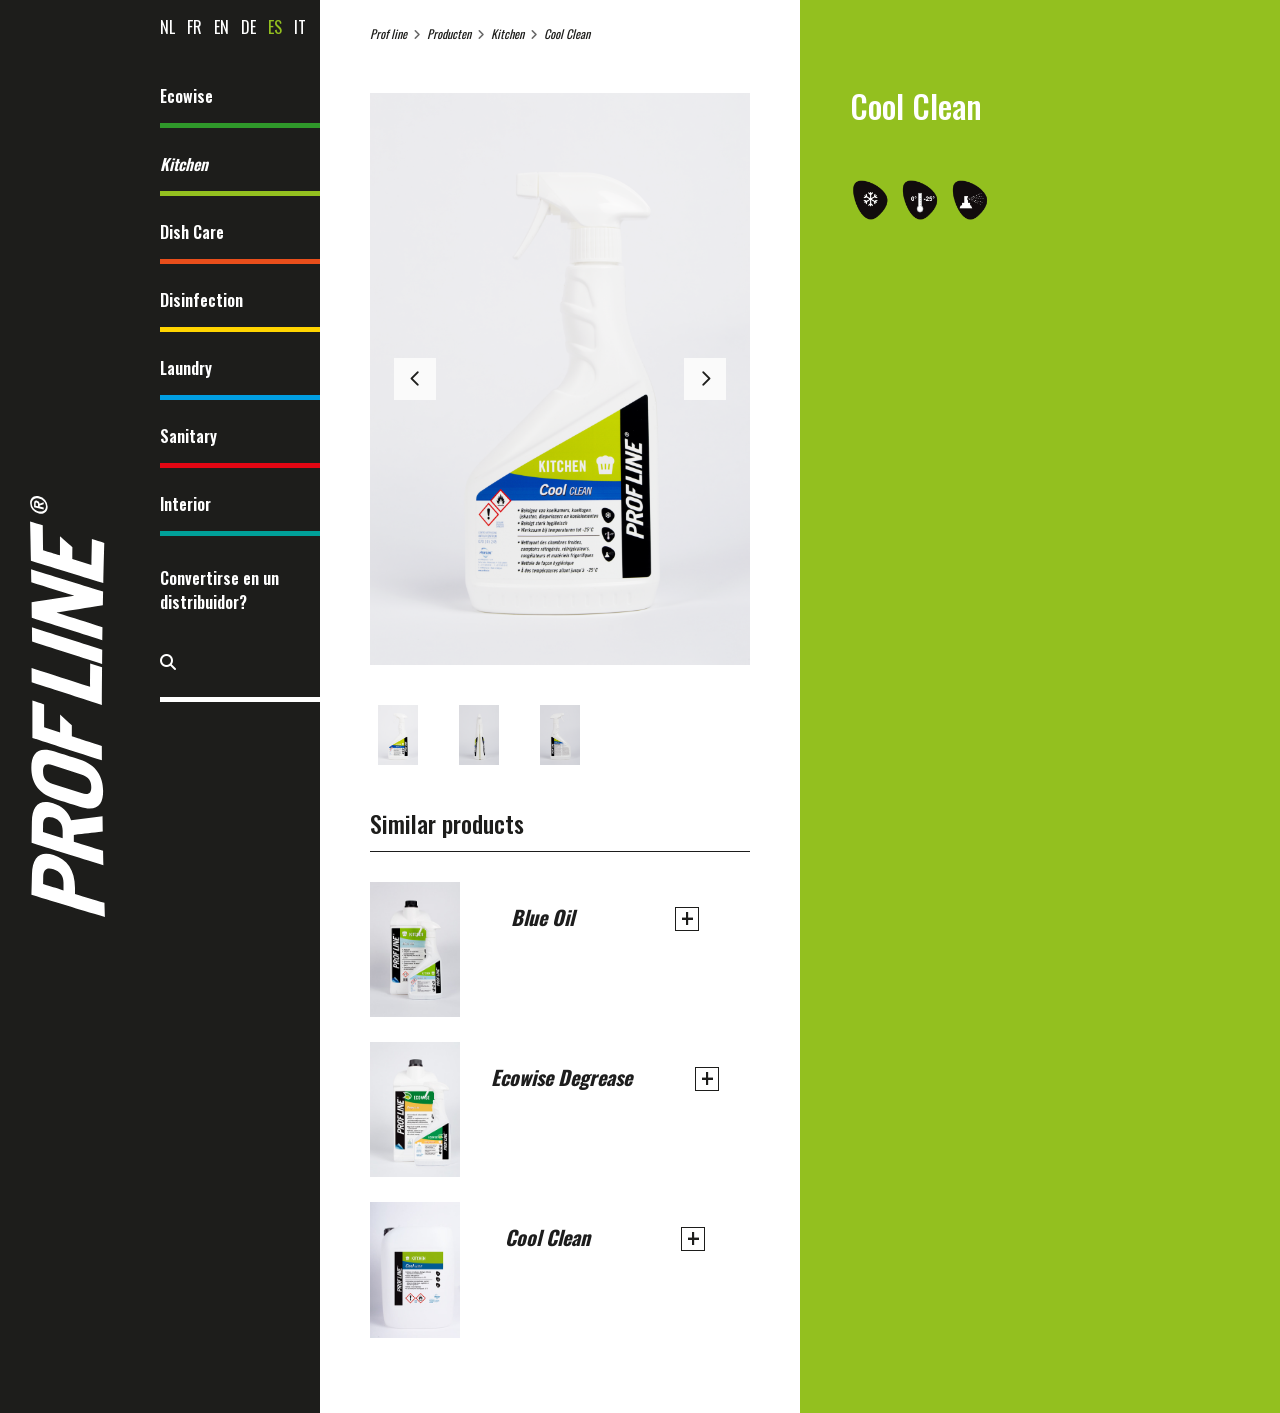 The image size is (1280, 1413). What do you see at coordinates (192, 232) in the screenshot?
I see `Dish Care` at bounding box center [192, 232].